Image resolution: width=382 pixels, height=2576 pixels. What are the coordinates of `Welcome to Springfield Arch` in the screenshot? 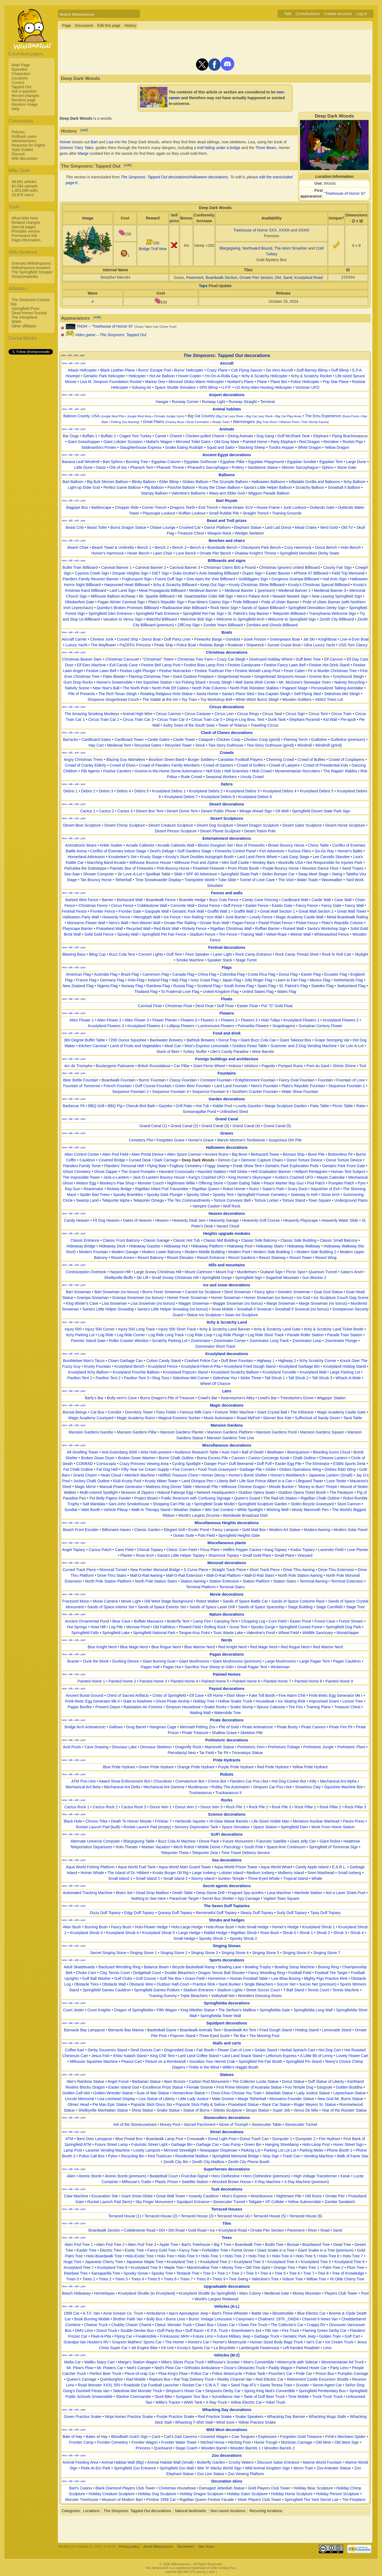 It's located at (240, 619).